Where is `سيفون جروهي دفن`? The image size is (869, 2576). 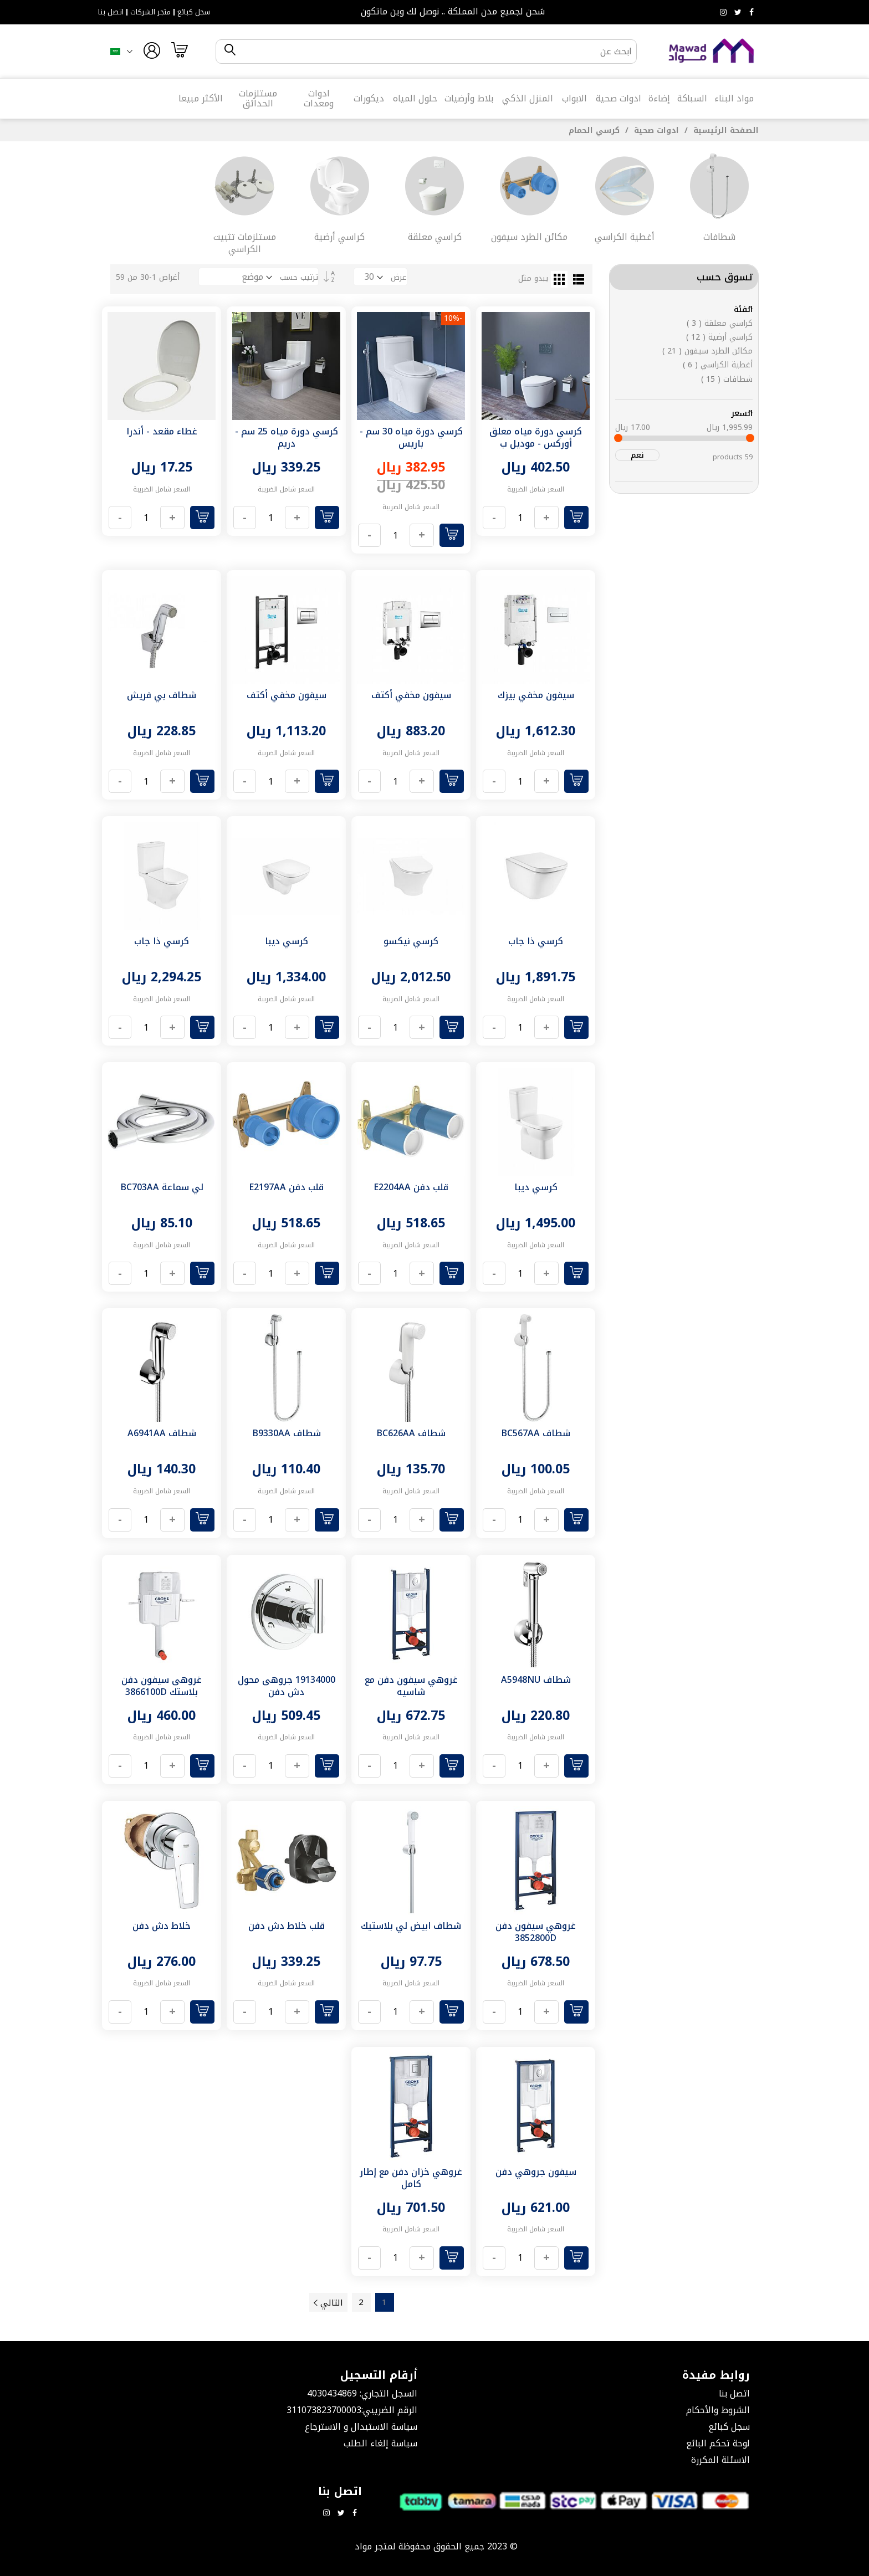 سيفون جروهي دفن is located at coordinates (535, 2171).